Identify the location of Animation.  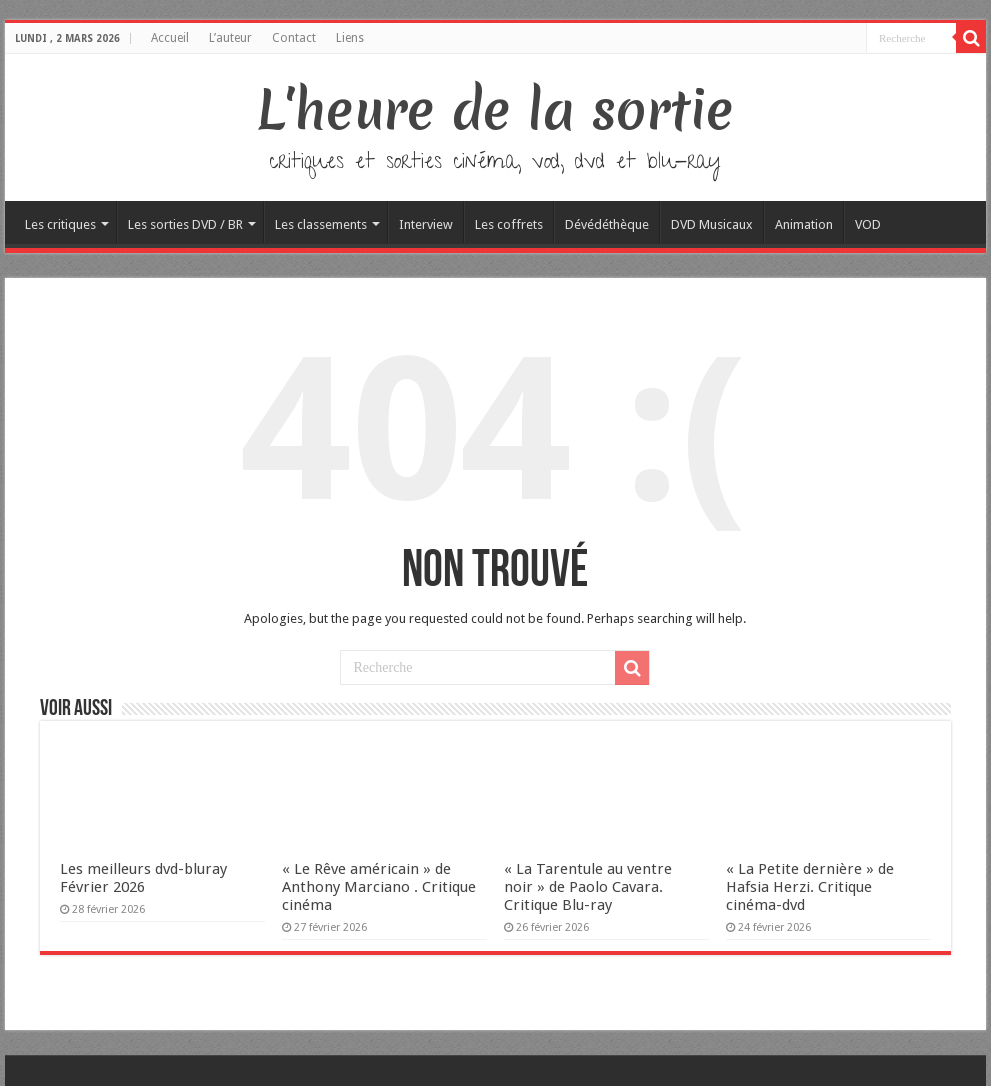
(804, 224).